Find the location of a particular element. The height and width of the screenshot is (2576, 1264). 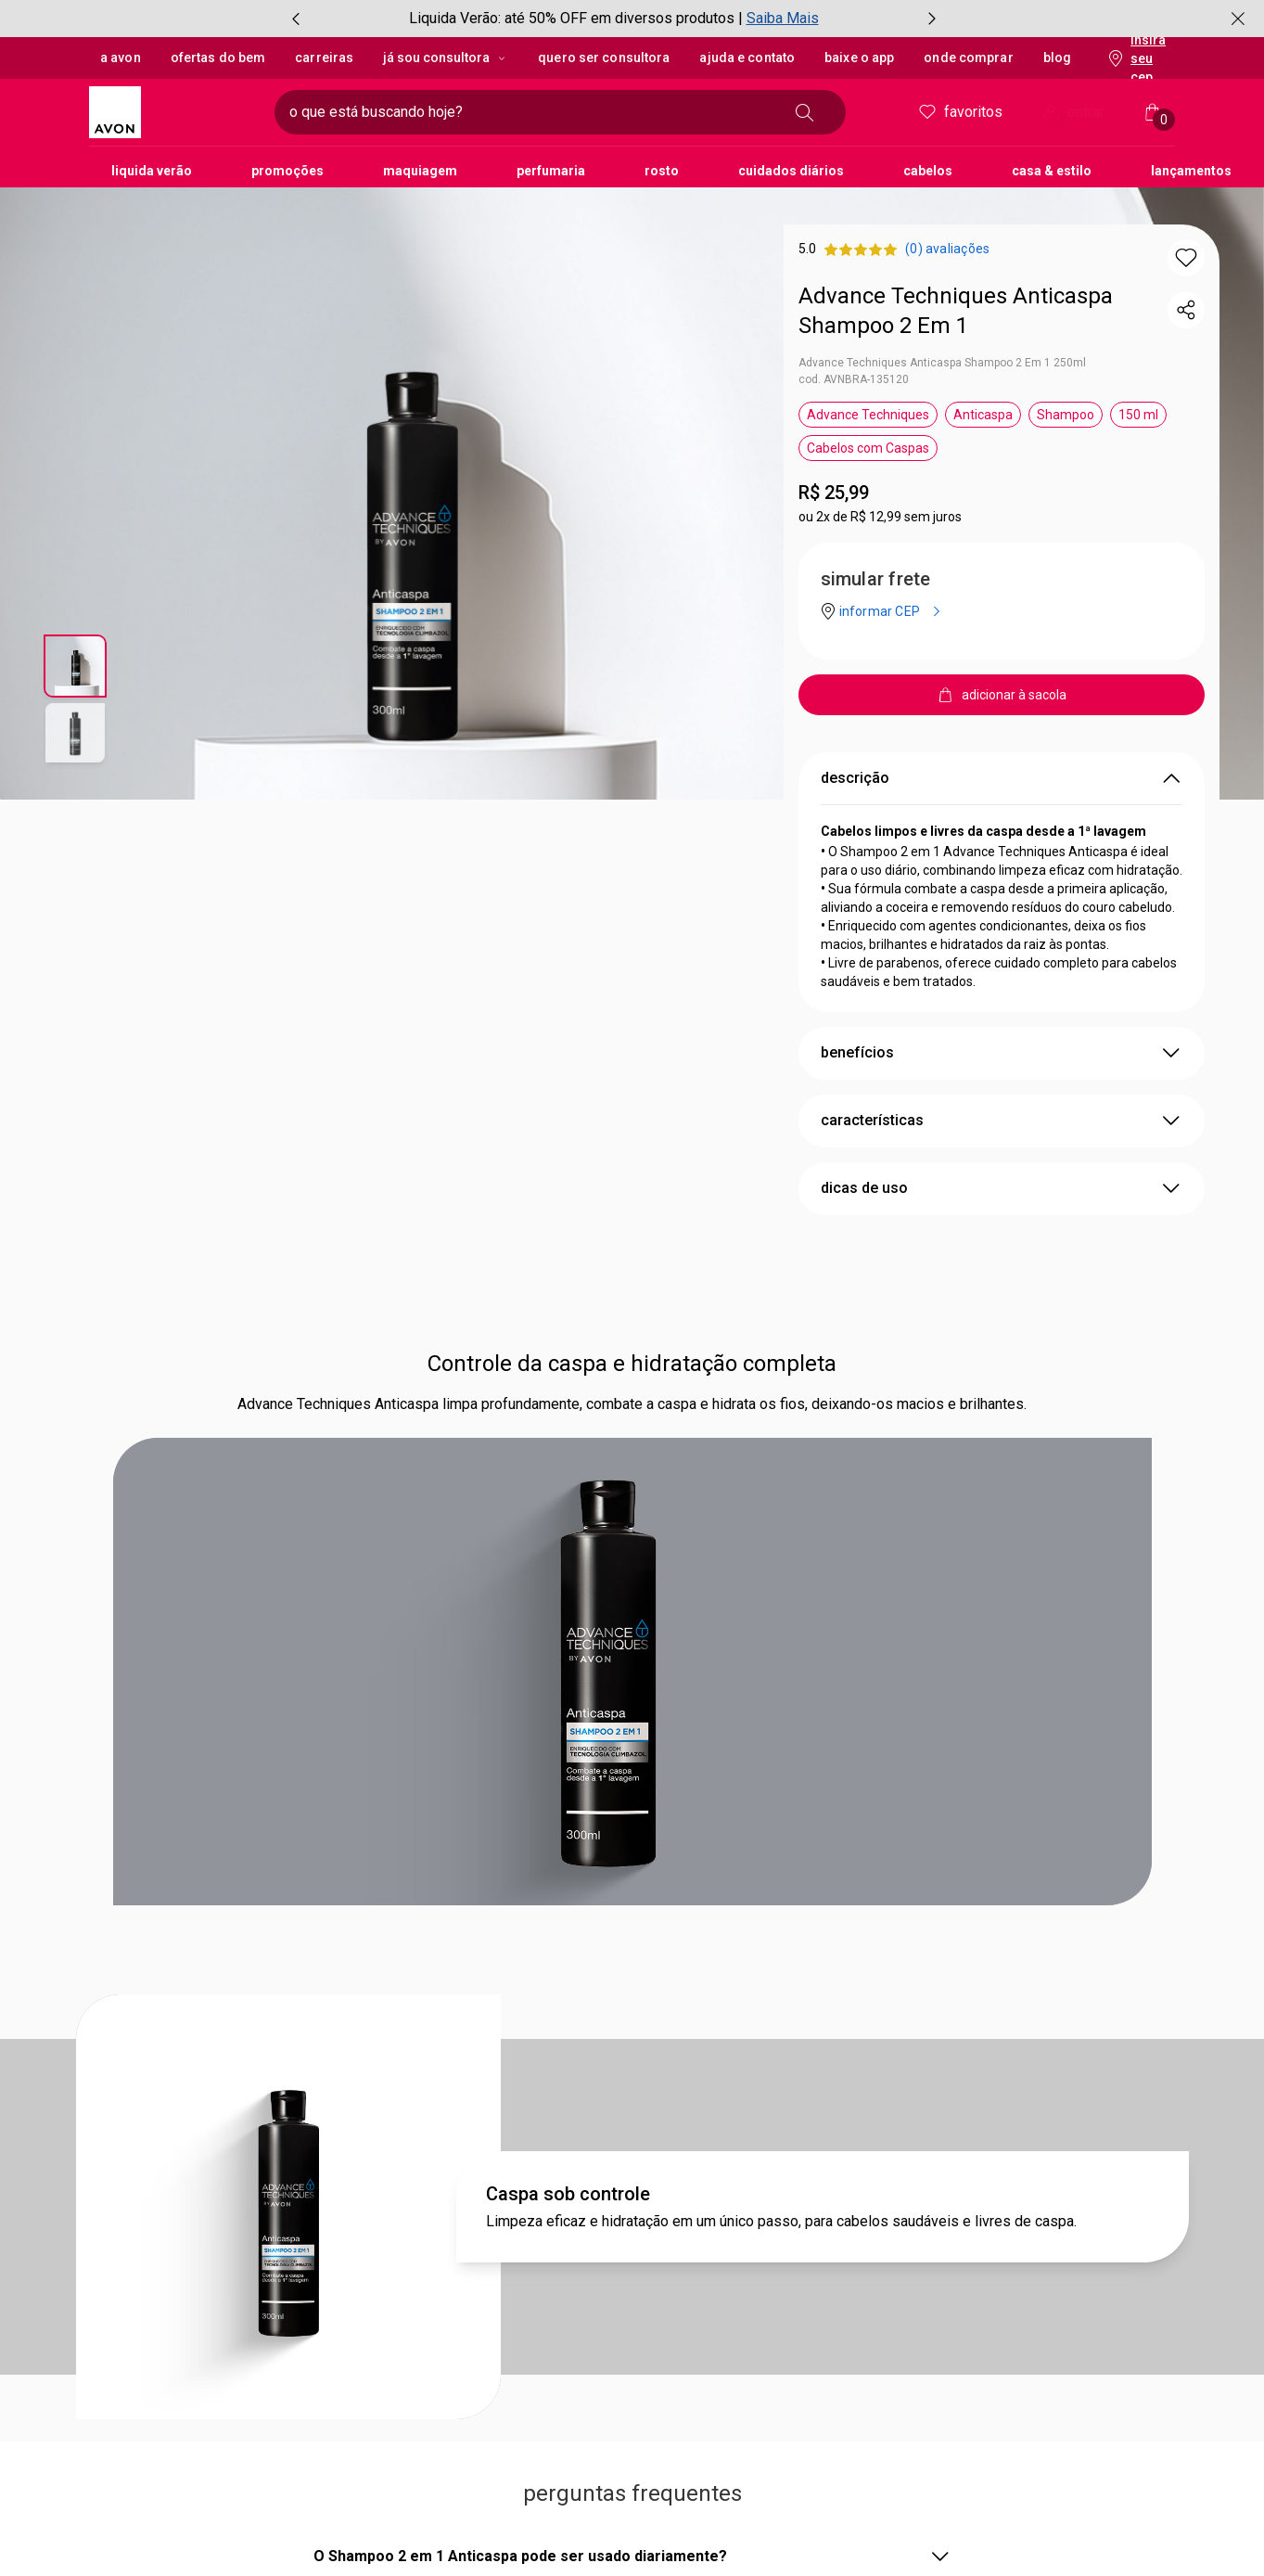

Advance Techniques Anticaspa limpa profundamente, combate a caspa e hidrata os fios, deixando-os macios e brilhantes. is located at coordinates (632, 1404).